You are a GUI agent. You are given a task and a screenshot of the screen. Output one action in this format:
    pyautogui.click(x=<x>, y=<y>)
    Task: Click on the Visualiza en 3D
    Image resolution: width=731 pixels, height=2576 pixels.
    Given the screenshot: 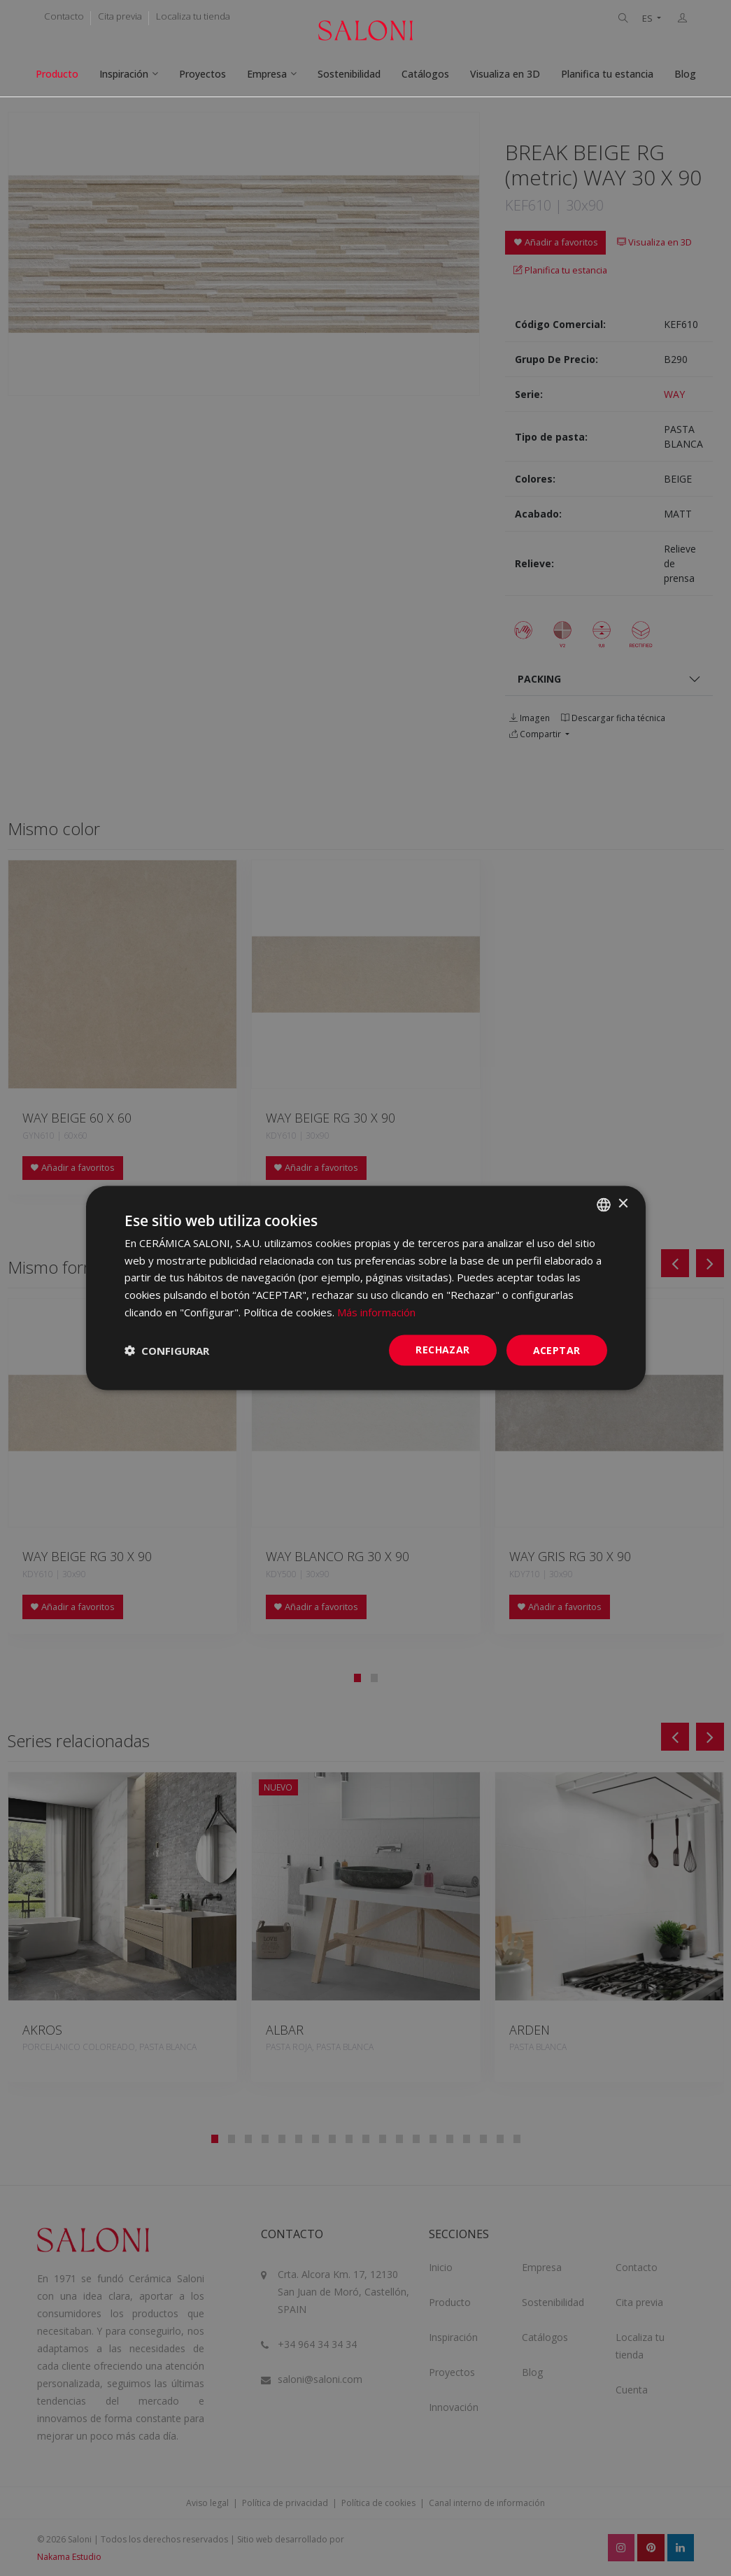 What is the action you would take?
    pyautogui.click(x=505, y=73)
    